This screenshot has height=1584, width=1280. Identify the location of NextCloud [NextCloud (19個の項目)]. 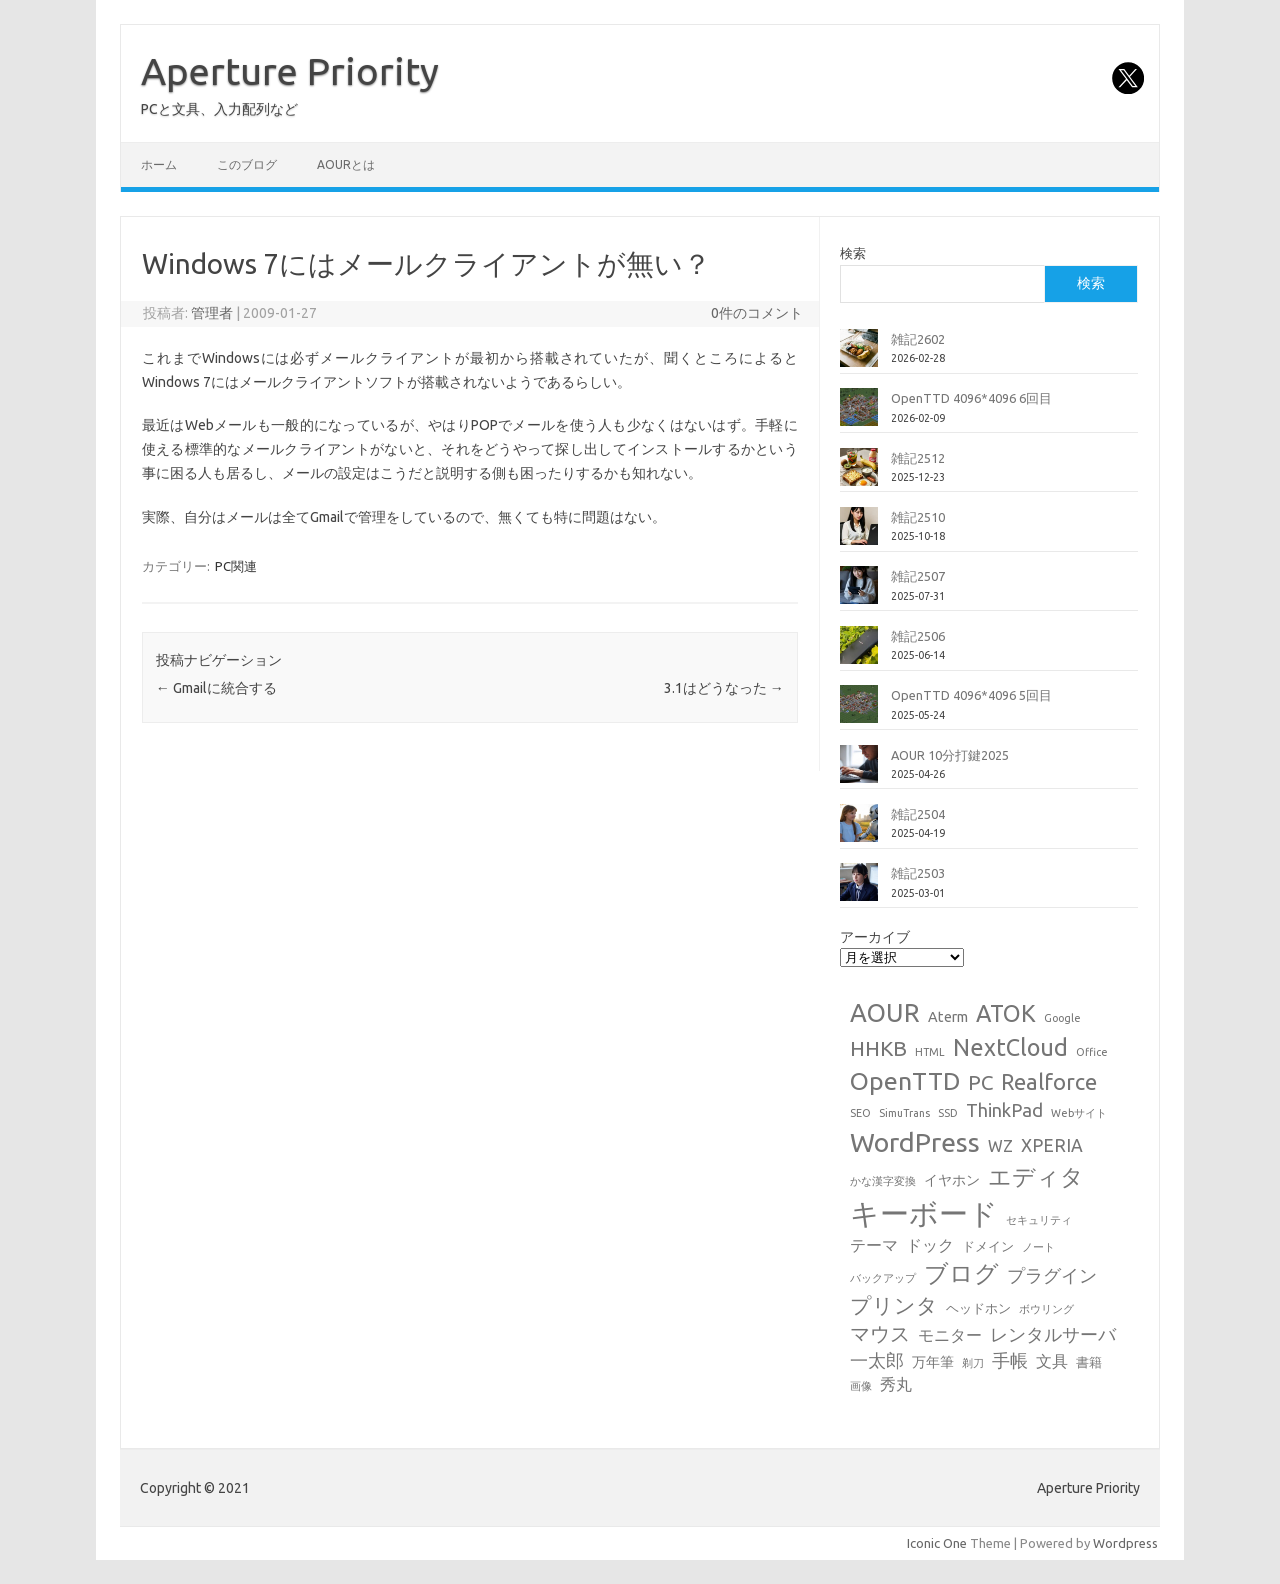
(1010, 1047).